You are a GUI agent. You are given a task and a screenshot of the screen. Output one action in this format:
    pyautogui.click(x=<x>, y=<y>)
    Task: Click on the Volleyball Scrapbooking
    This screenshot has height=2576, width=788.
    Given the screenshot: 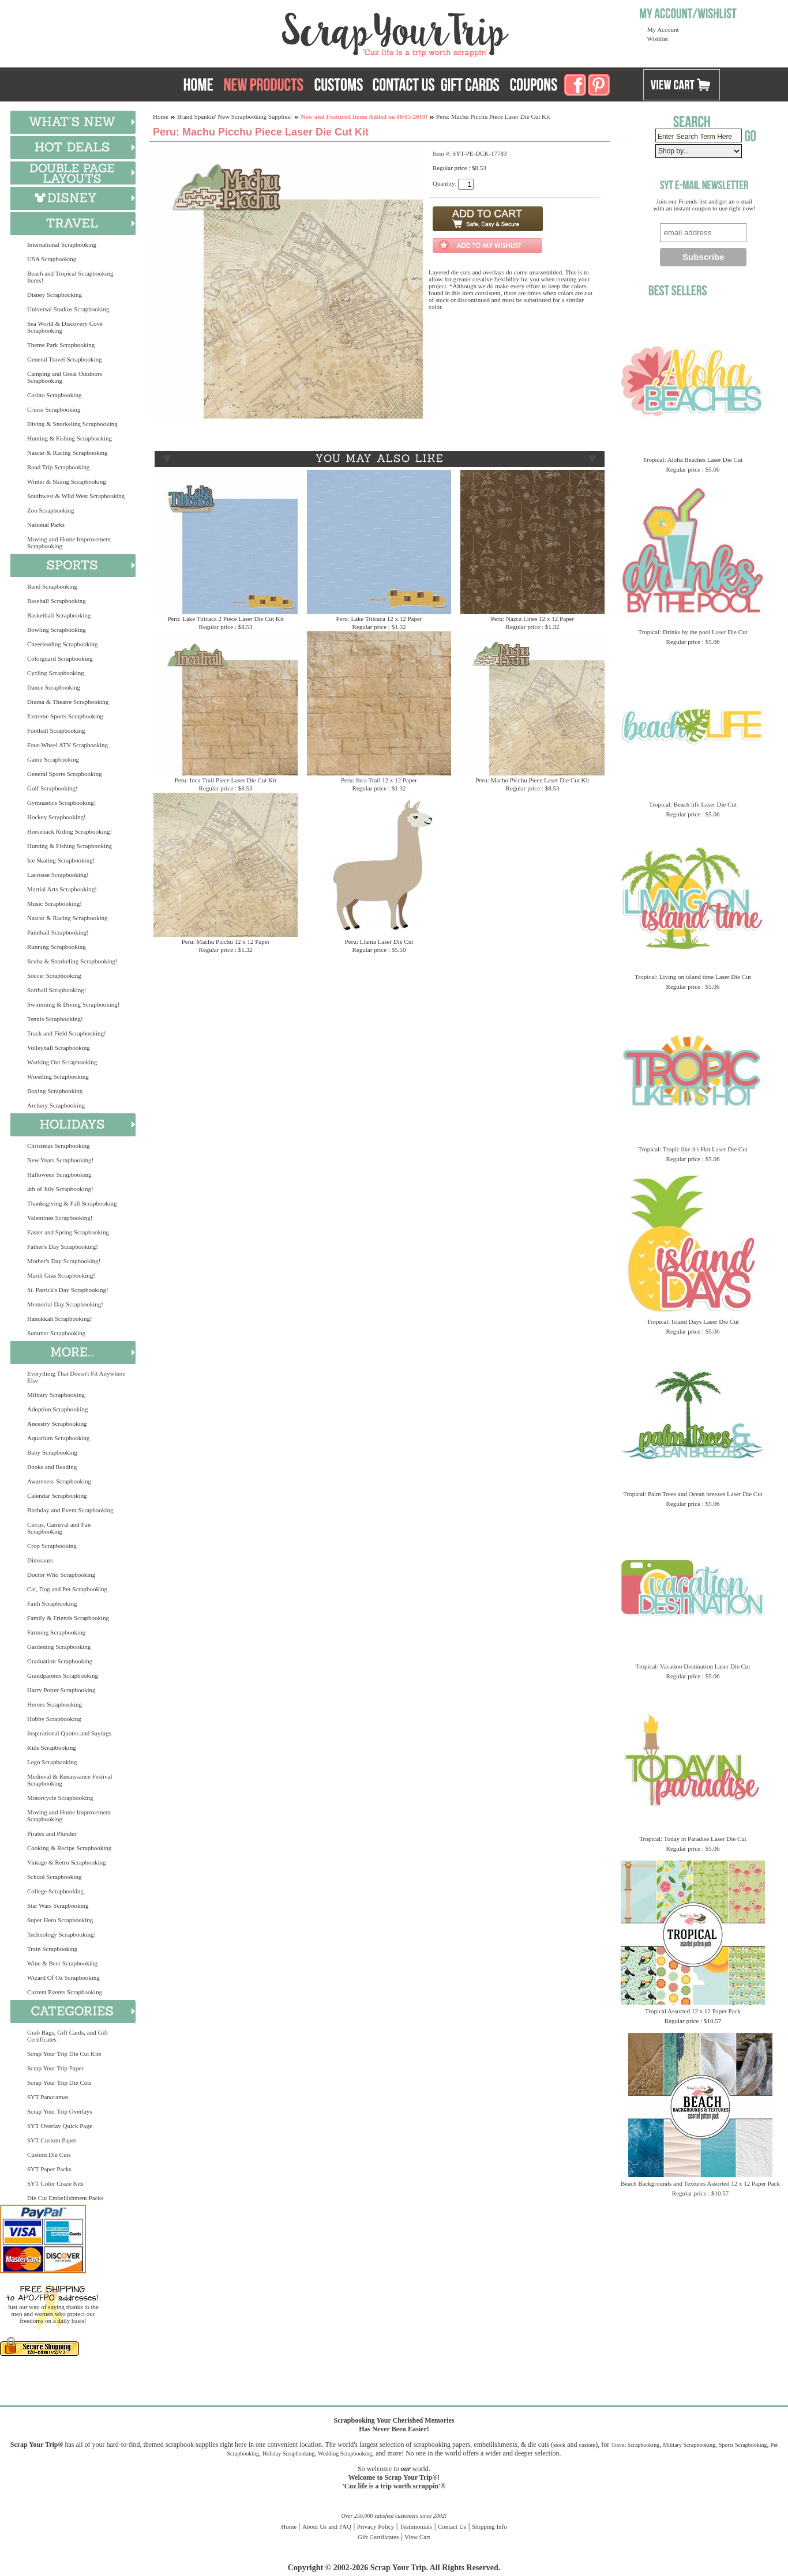 What is the action you would take?
    pyautogui.click(x=58, y=1047)
    